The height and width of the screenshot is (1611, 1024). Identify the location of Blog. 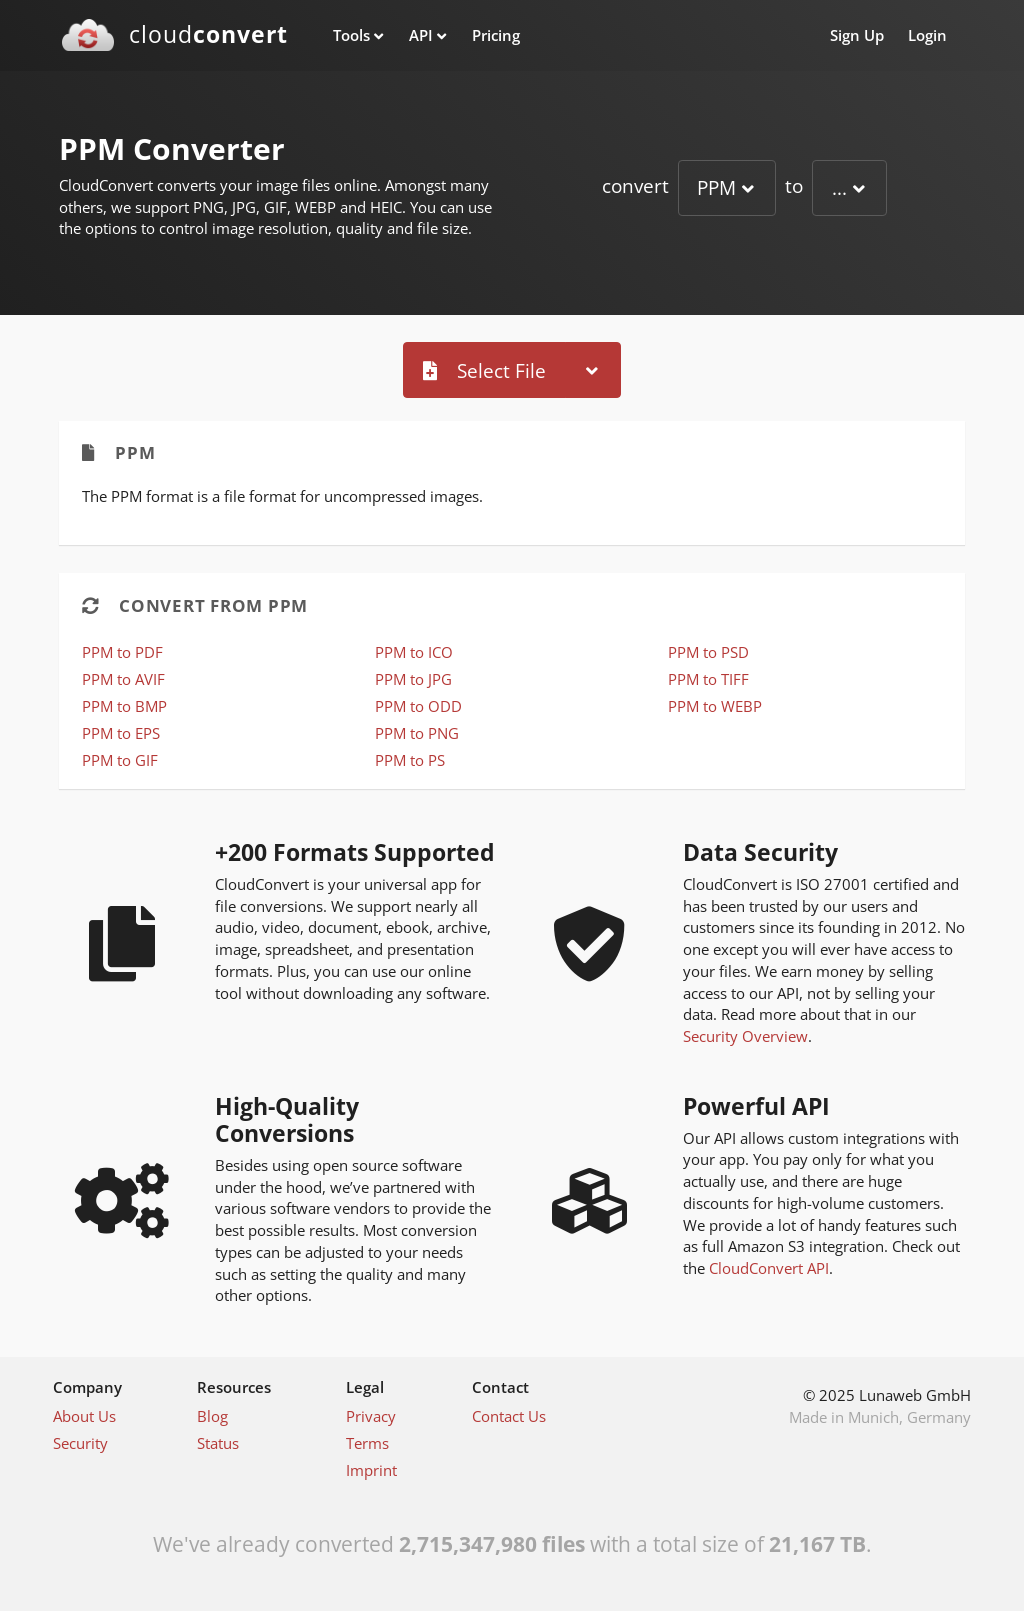
(212, 1416).